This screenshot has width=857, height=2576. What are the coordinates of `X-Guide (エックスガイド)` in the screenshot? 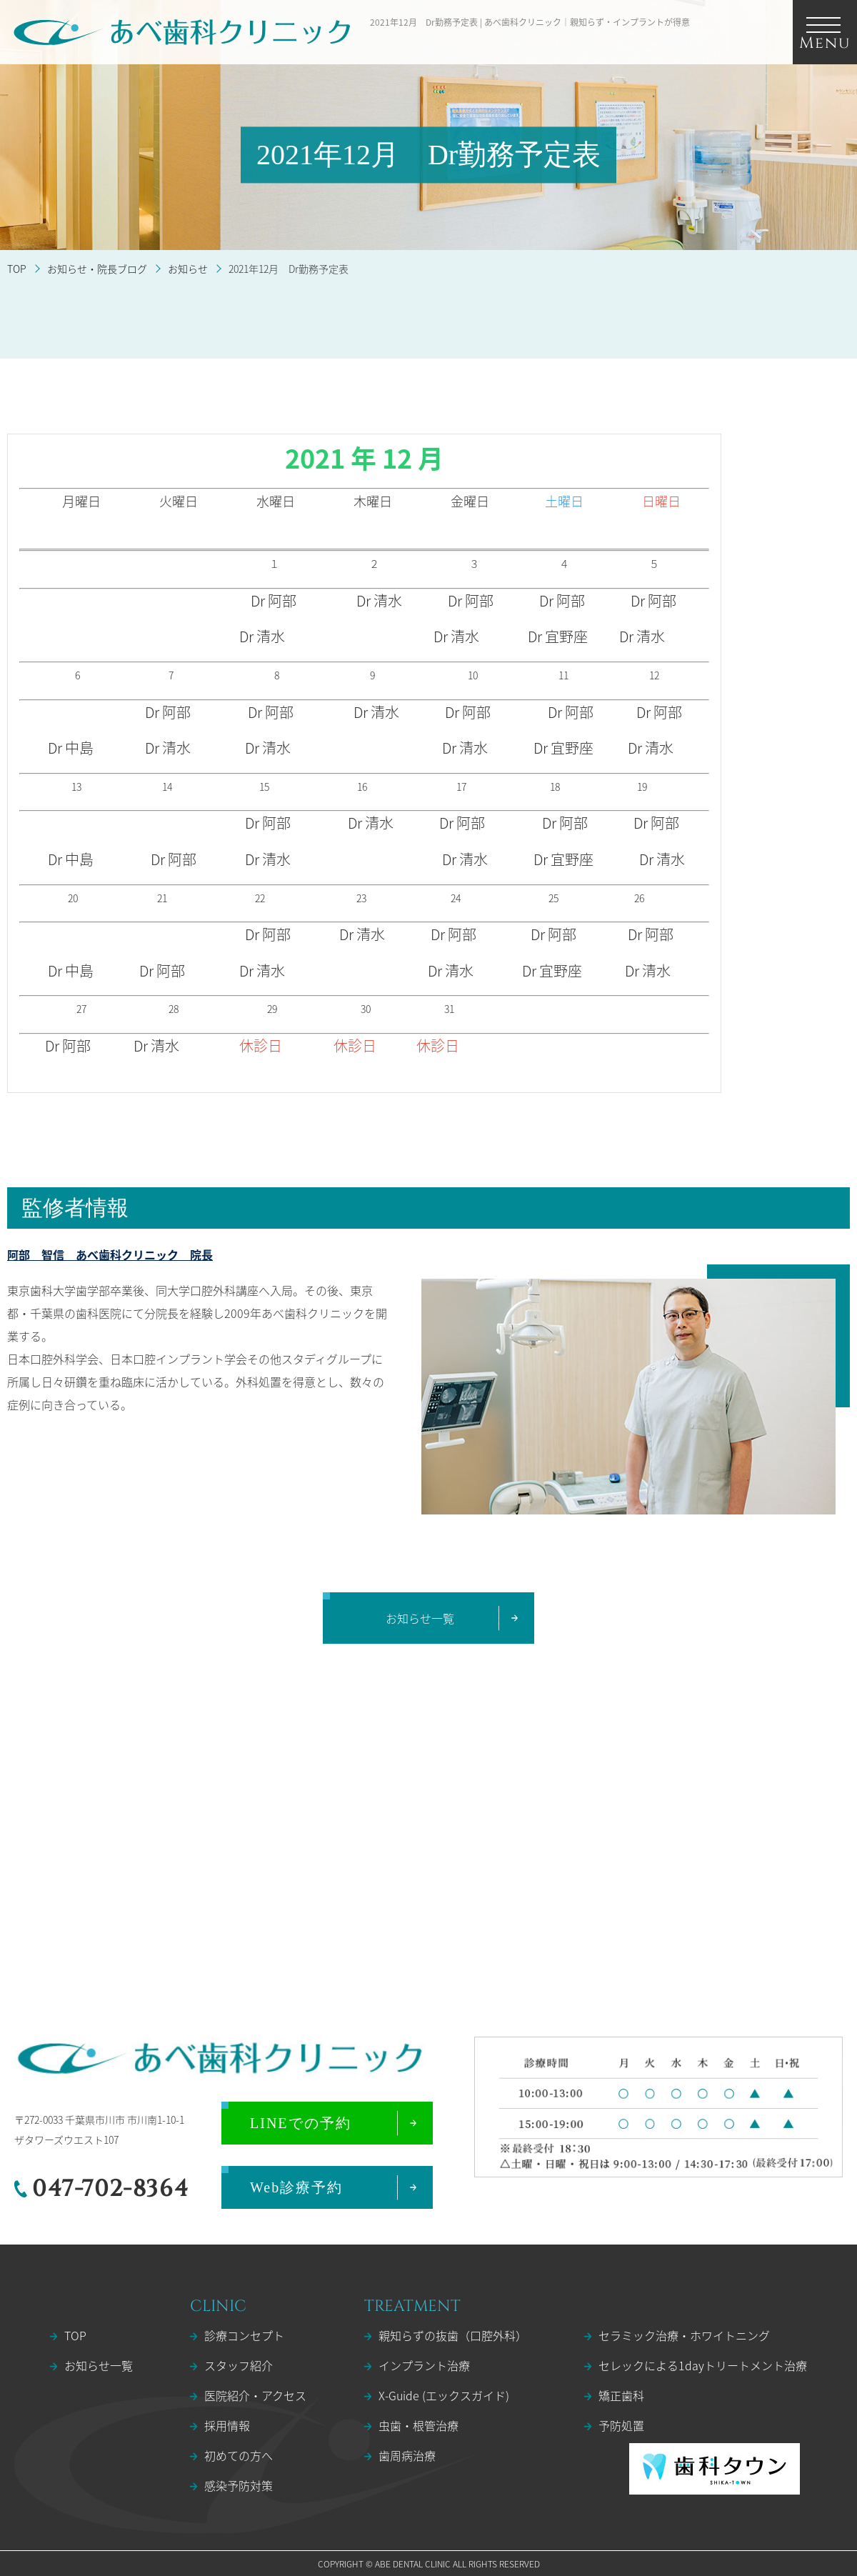 It's located at (444, 2395).